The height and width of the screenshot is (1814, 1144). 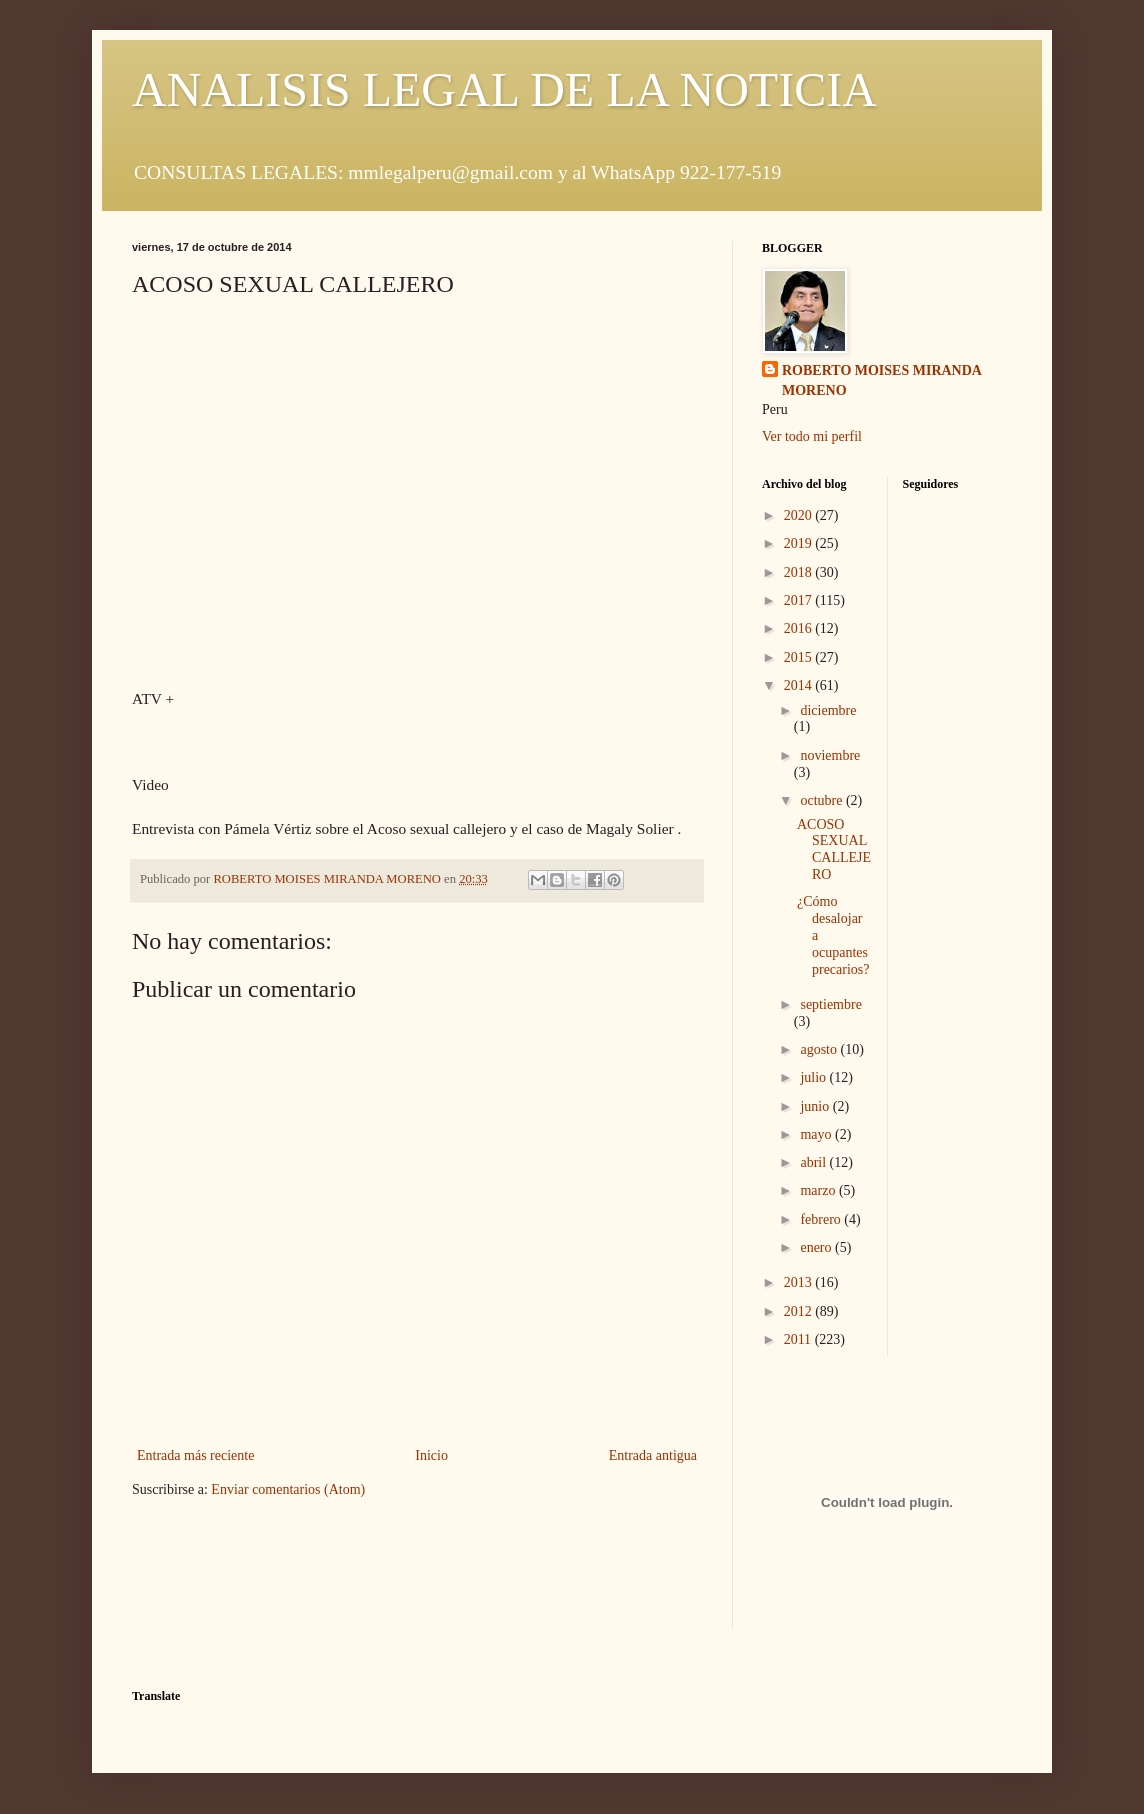 What do you see at coordinates (800, 572) in the screenshot?
I see `2018` at bounding box center [800, 572].